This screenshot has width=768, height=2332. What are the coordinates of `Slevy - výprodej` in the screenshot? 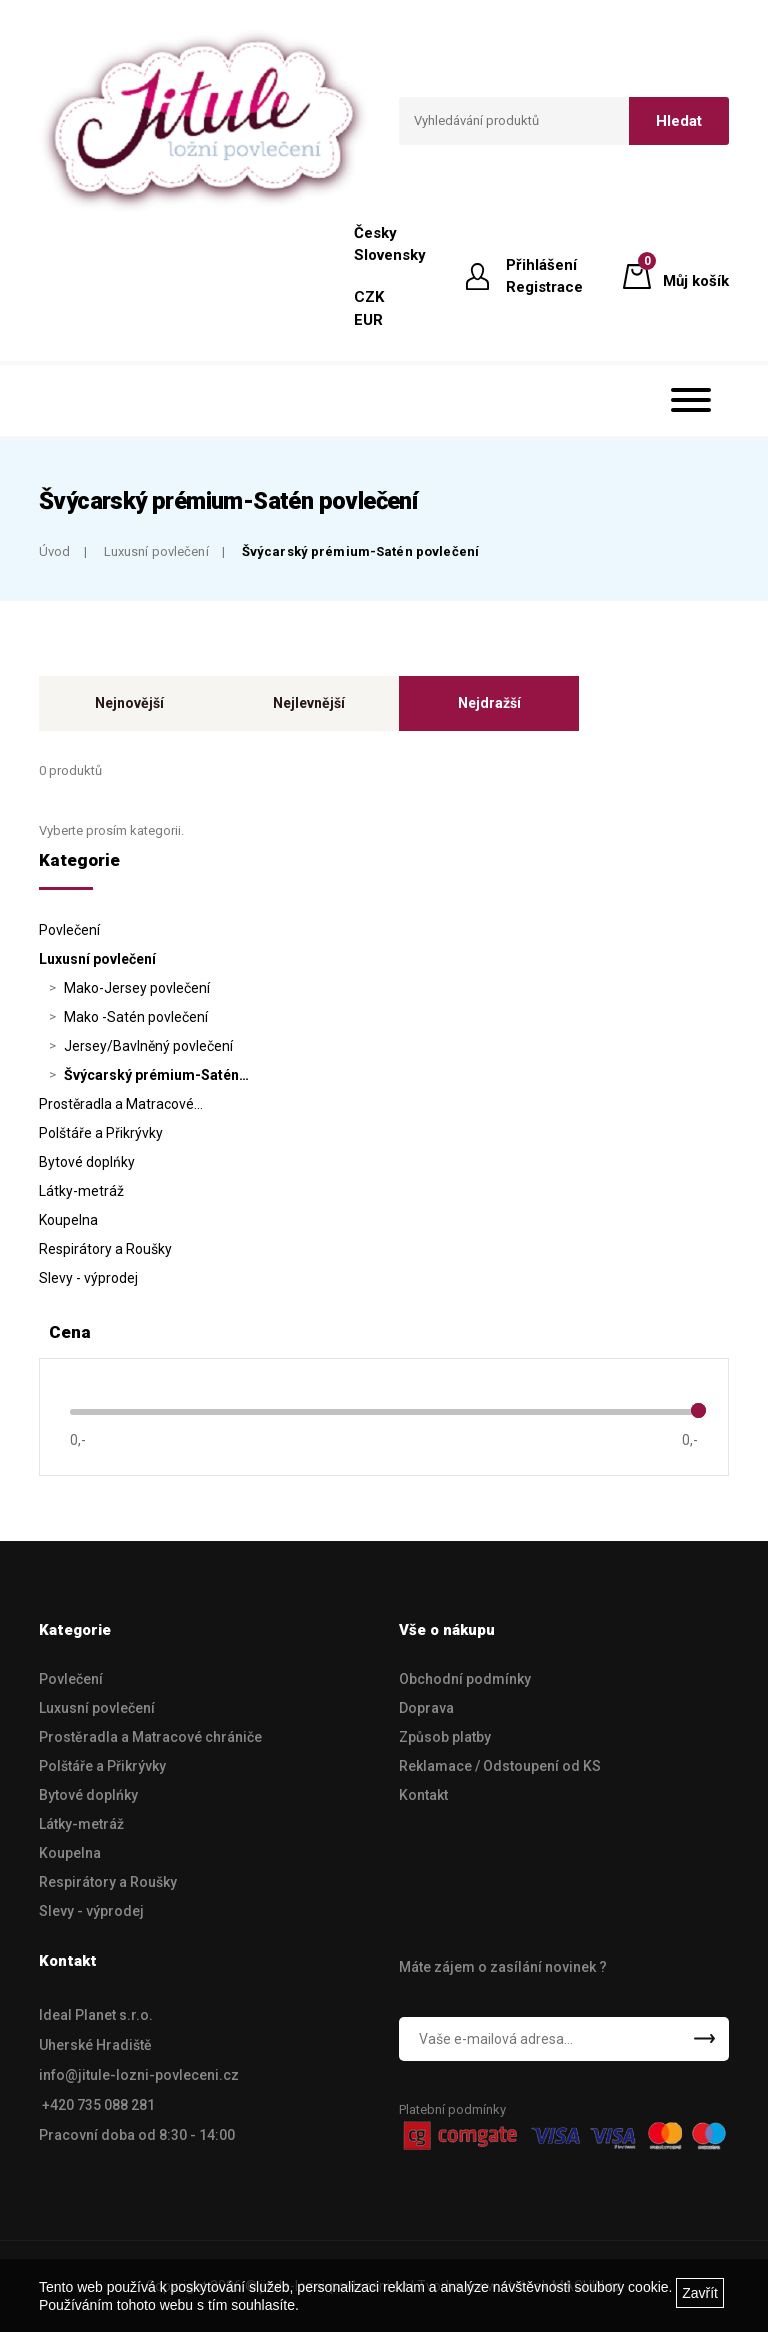 It's located at (88, 1278).